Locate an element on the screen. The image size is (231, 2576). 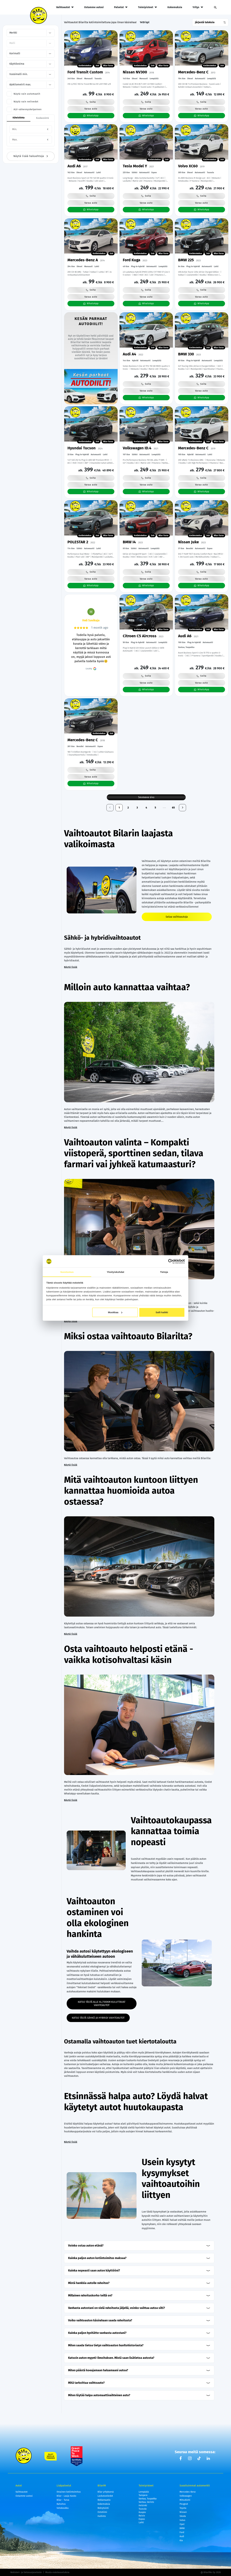
Tuusula is located at coordinates (143, 2508).